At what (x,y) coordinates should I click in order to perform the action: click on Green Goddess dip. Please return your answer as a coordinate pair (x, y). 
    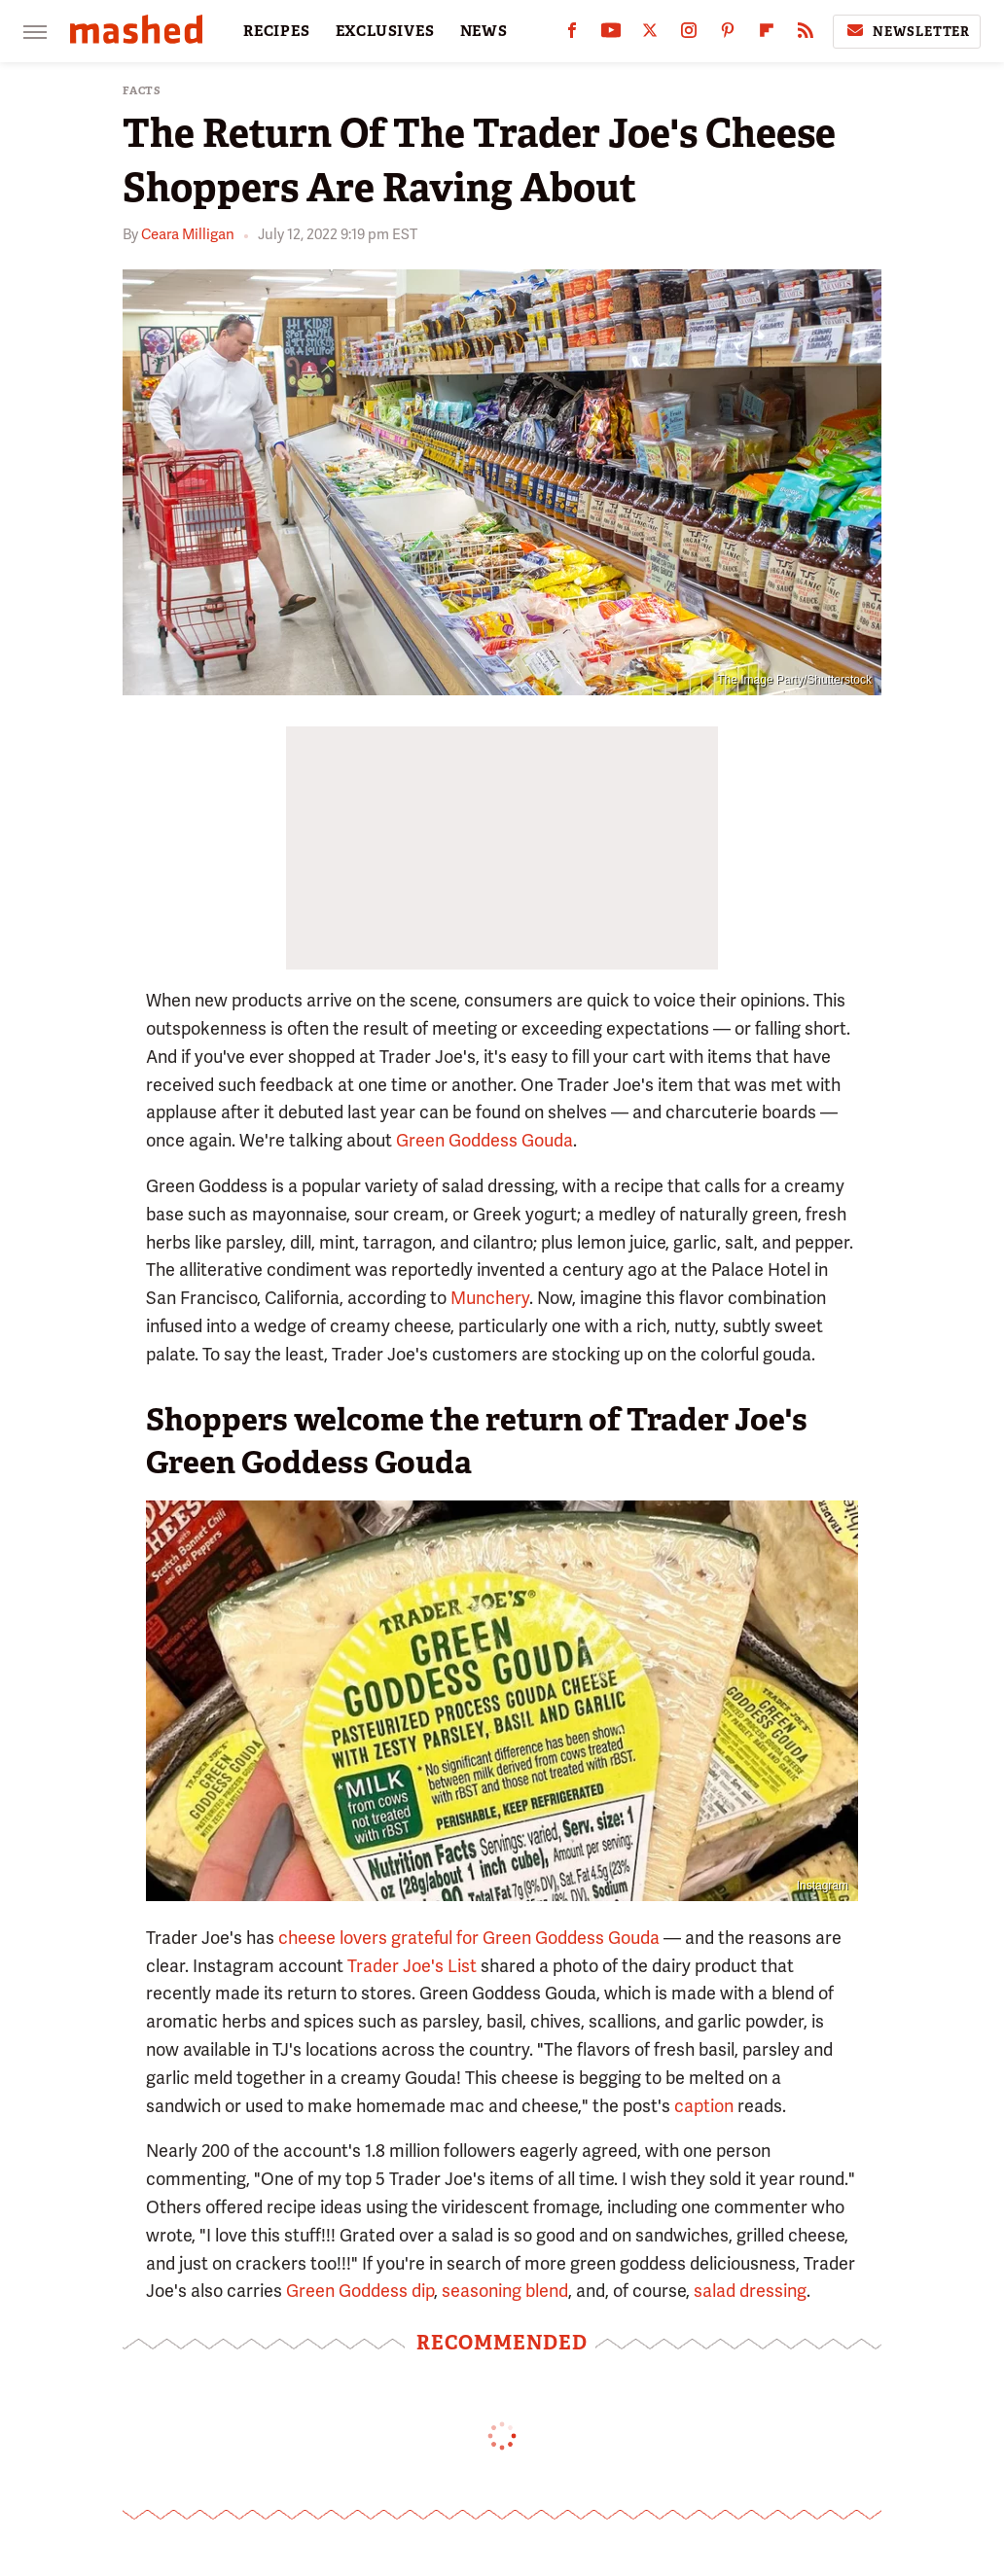
    Looking at the image, I should click on (360, 2290).